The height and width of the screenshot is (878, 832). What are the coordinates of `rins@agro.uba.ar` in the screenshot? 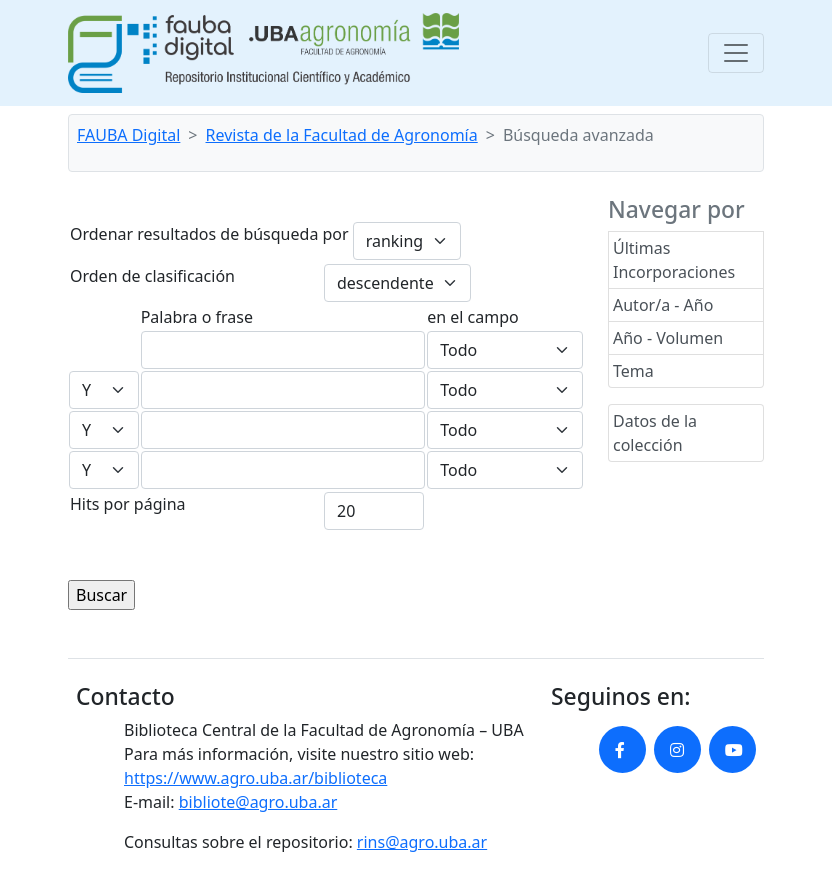 It's located at (422, 842).